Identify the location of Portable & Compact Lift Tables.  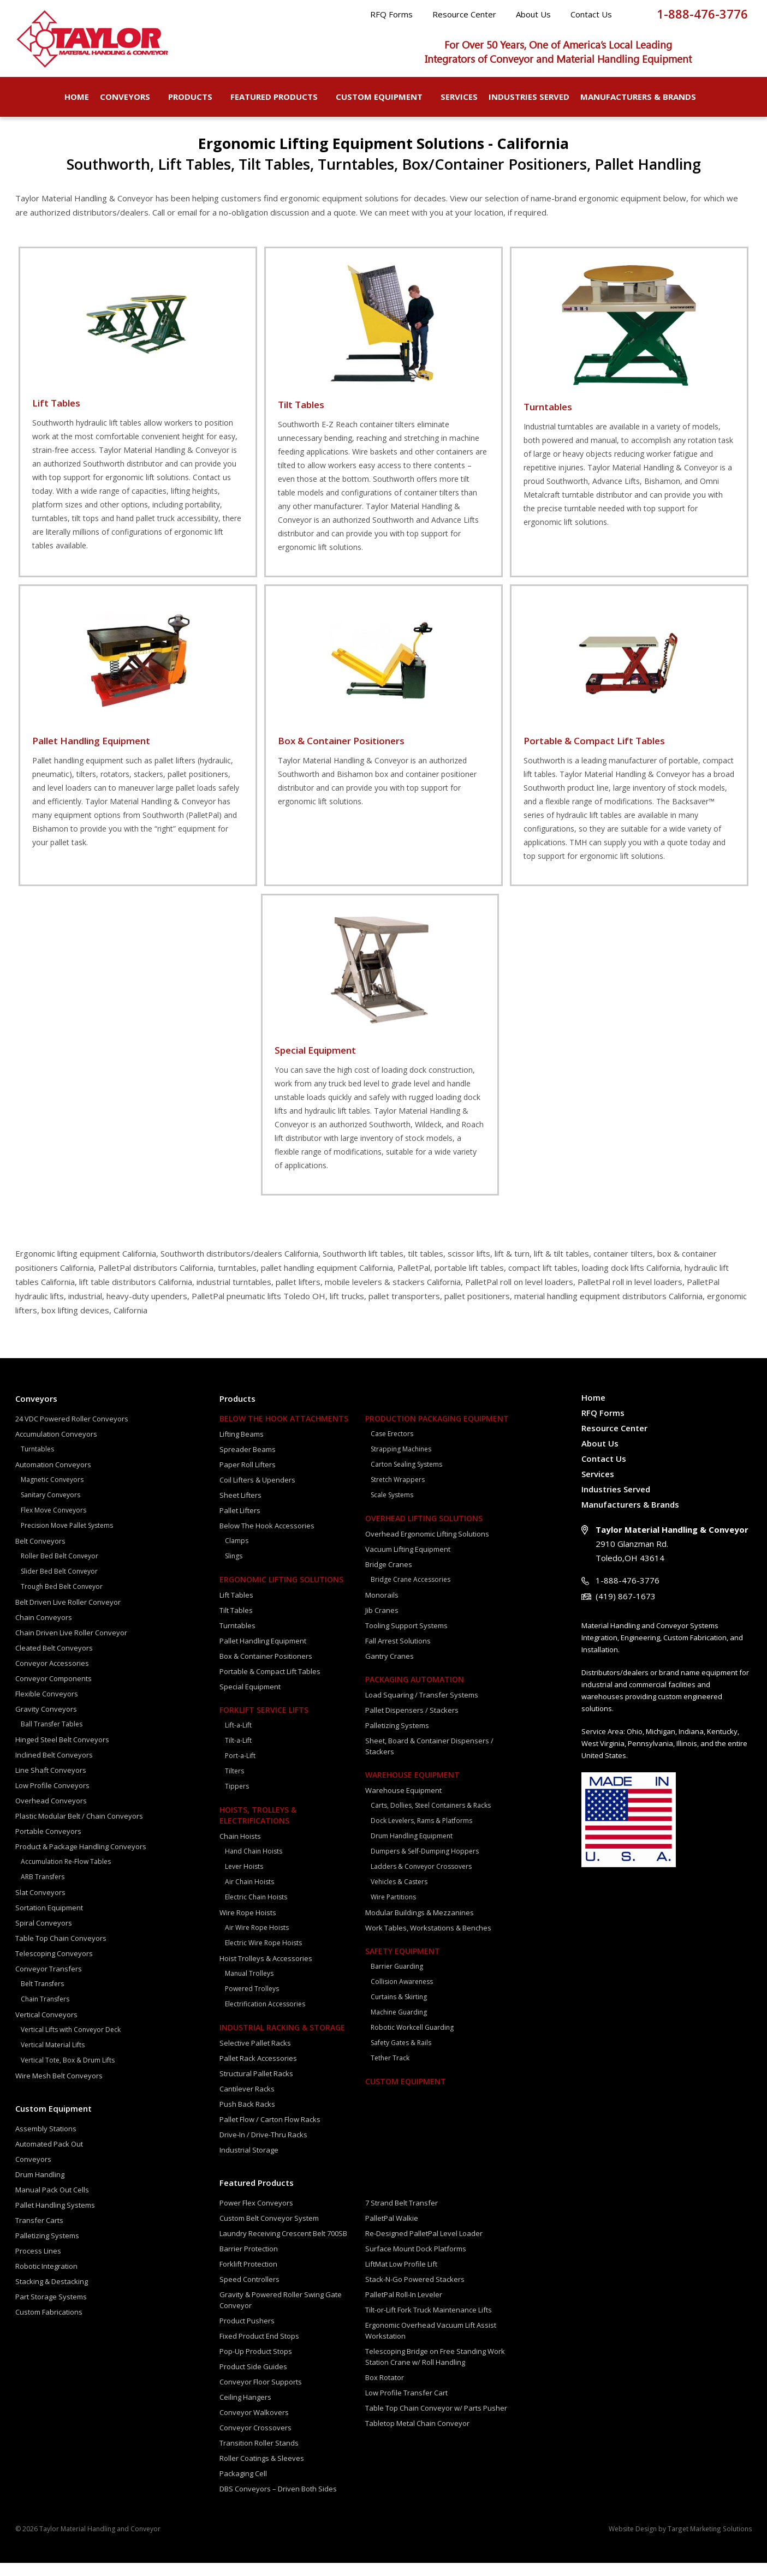
(269, 1684).